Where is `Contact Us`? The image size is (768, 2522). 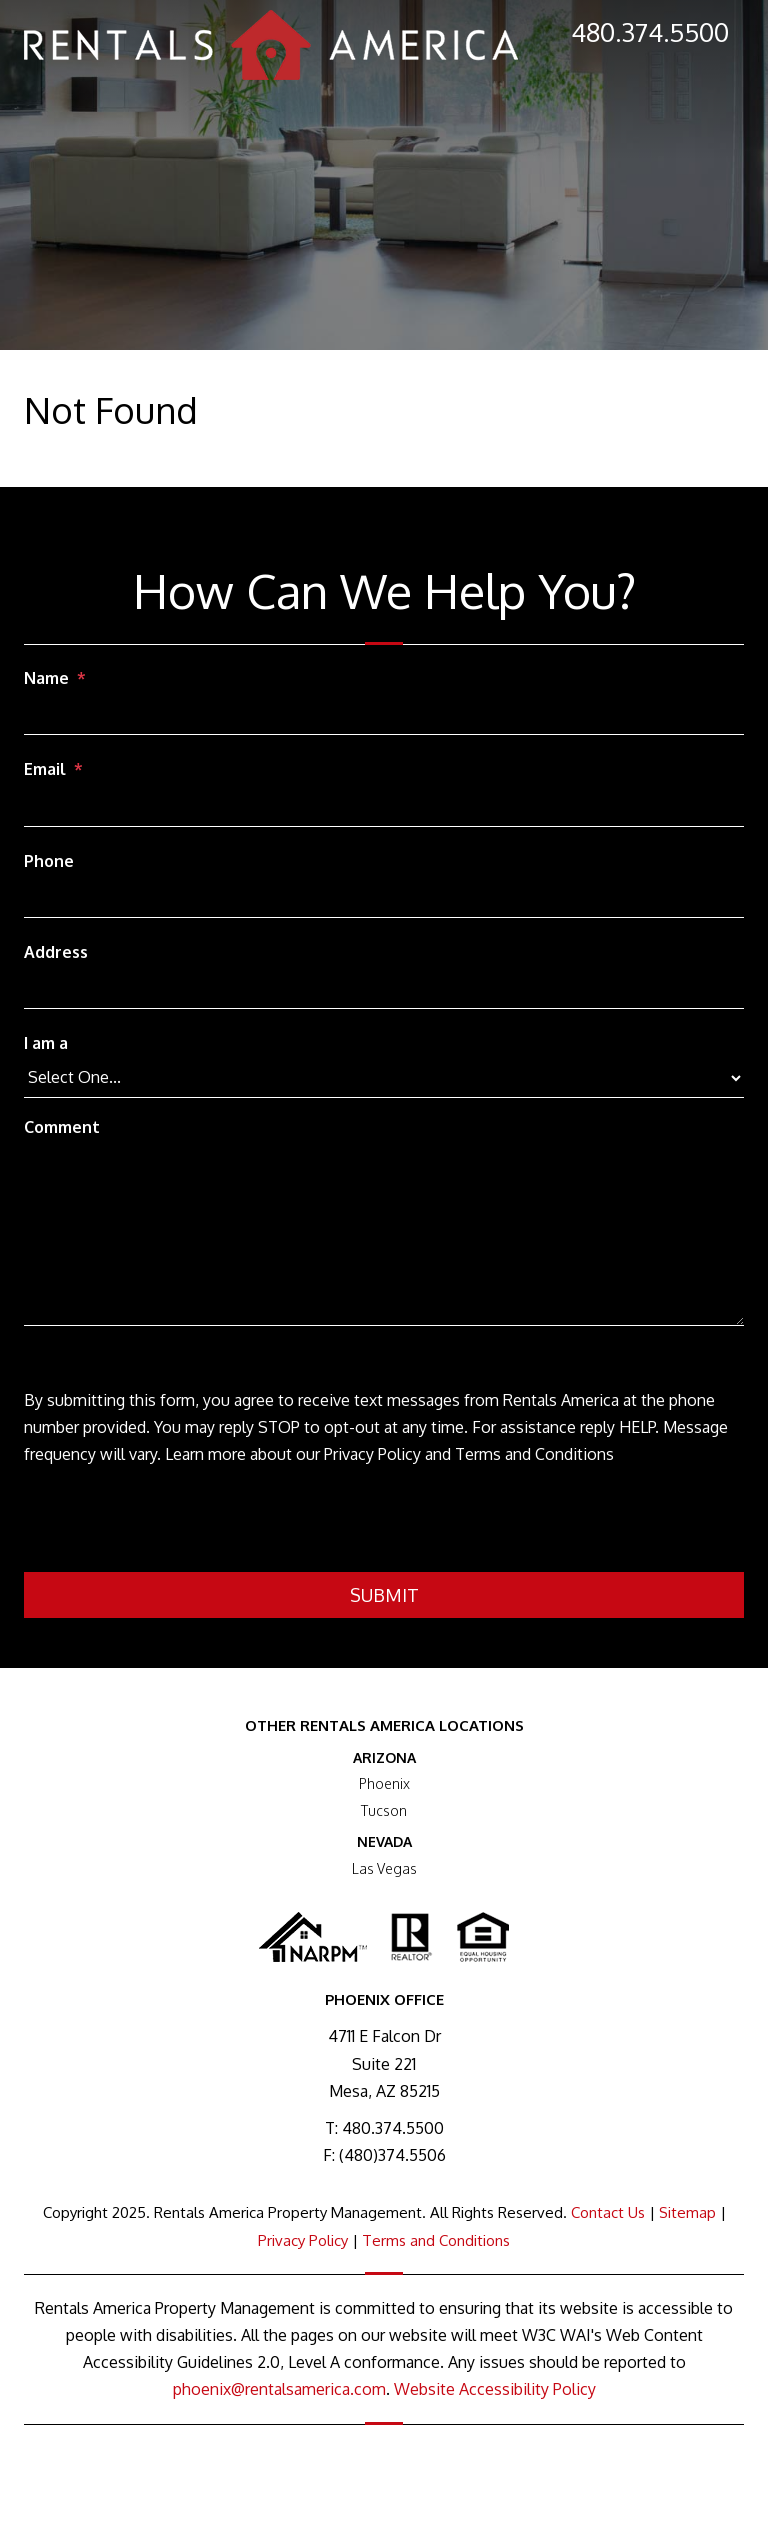
Contact Us is located at coordinates (608, 2212).